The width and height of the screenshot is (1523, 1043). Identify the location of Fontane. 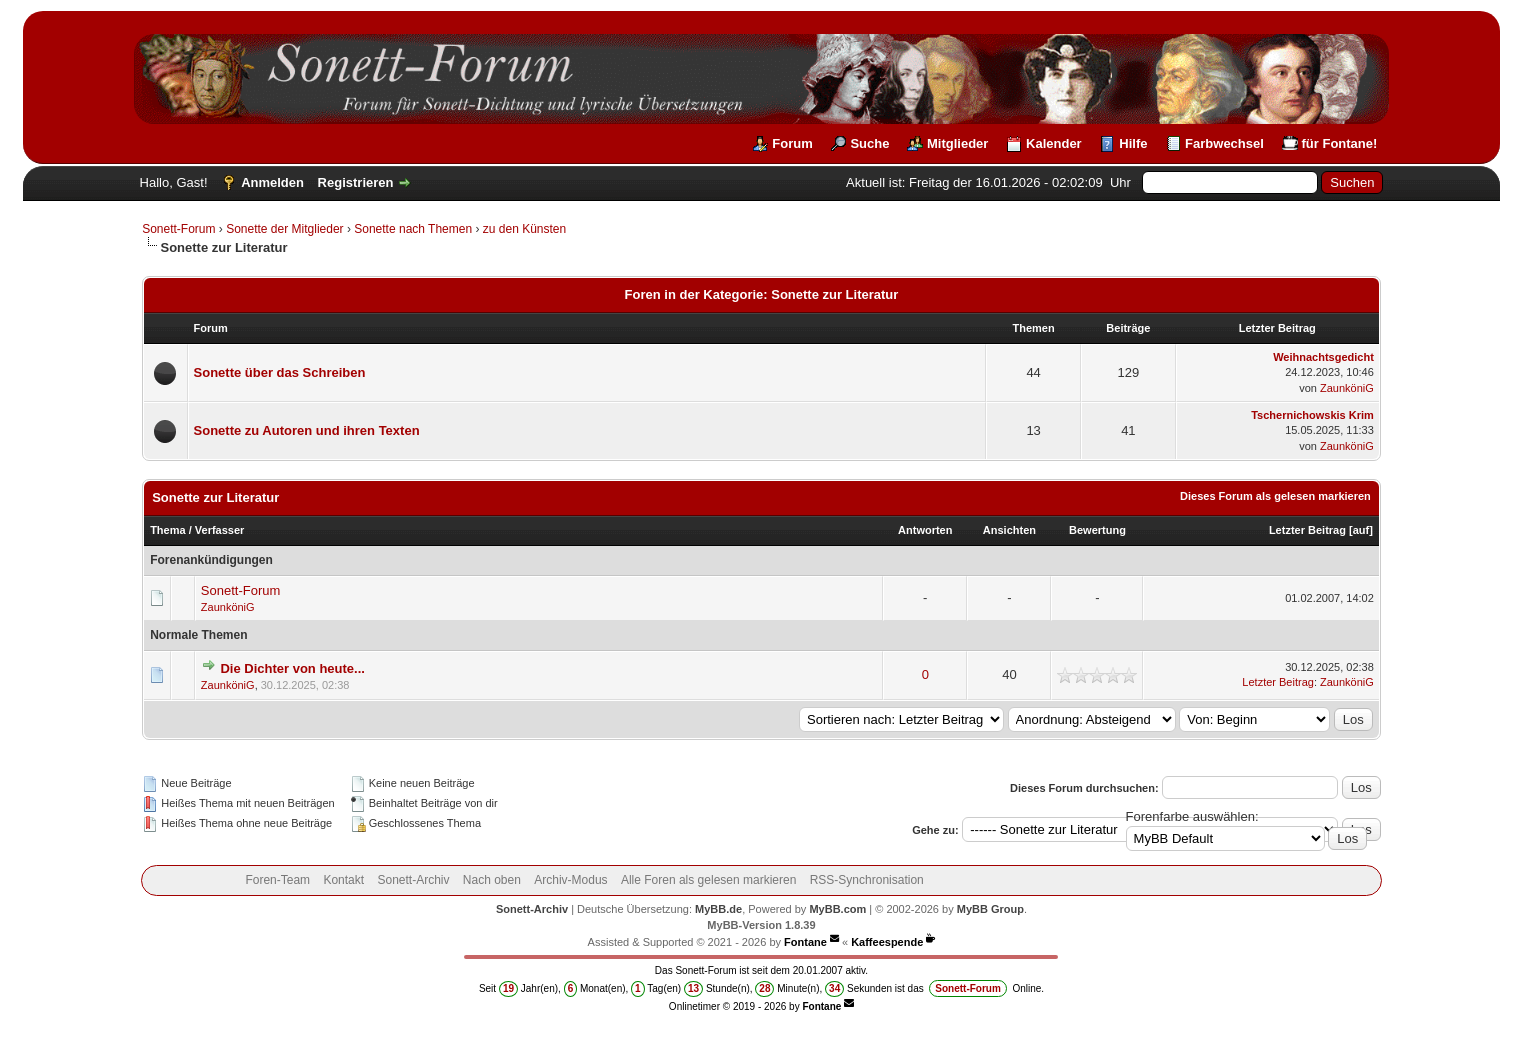
(805, 942).